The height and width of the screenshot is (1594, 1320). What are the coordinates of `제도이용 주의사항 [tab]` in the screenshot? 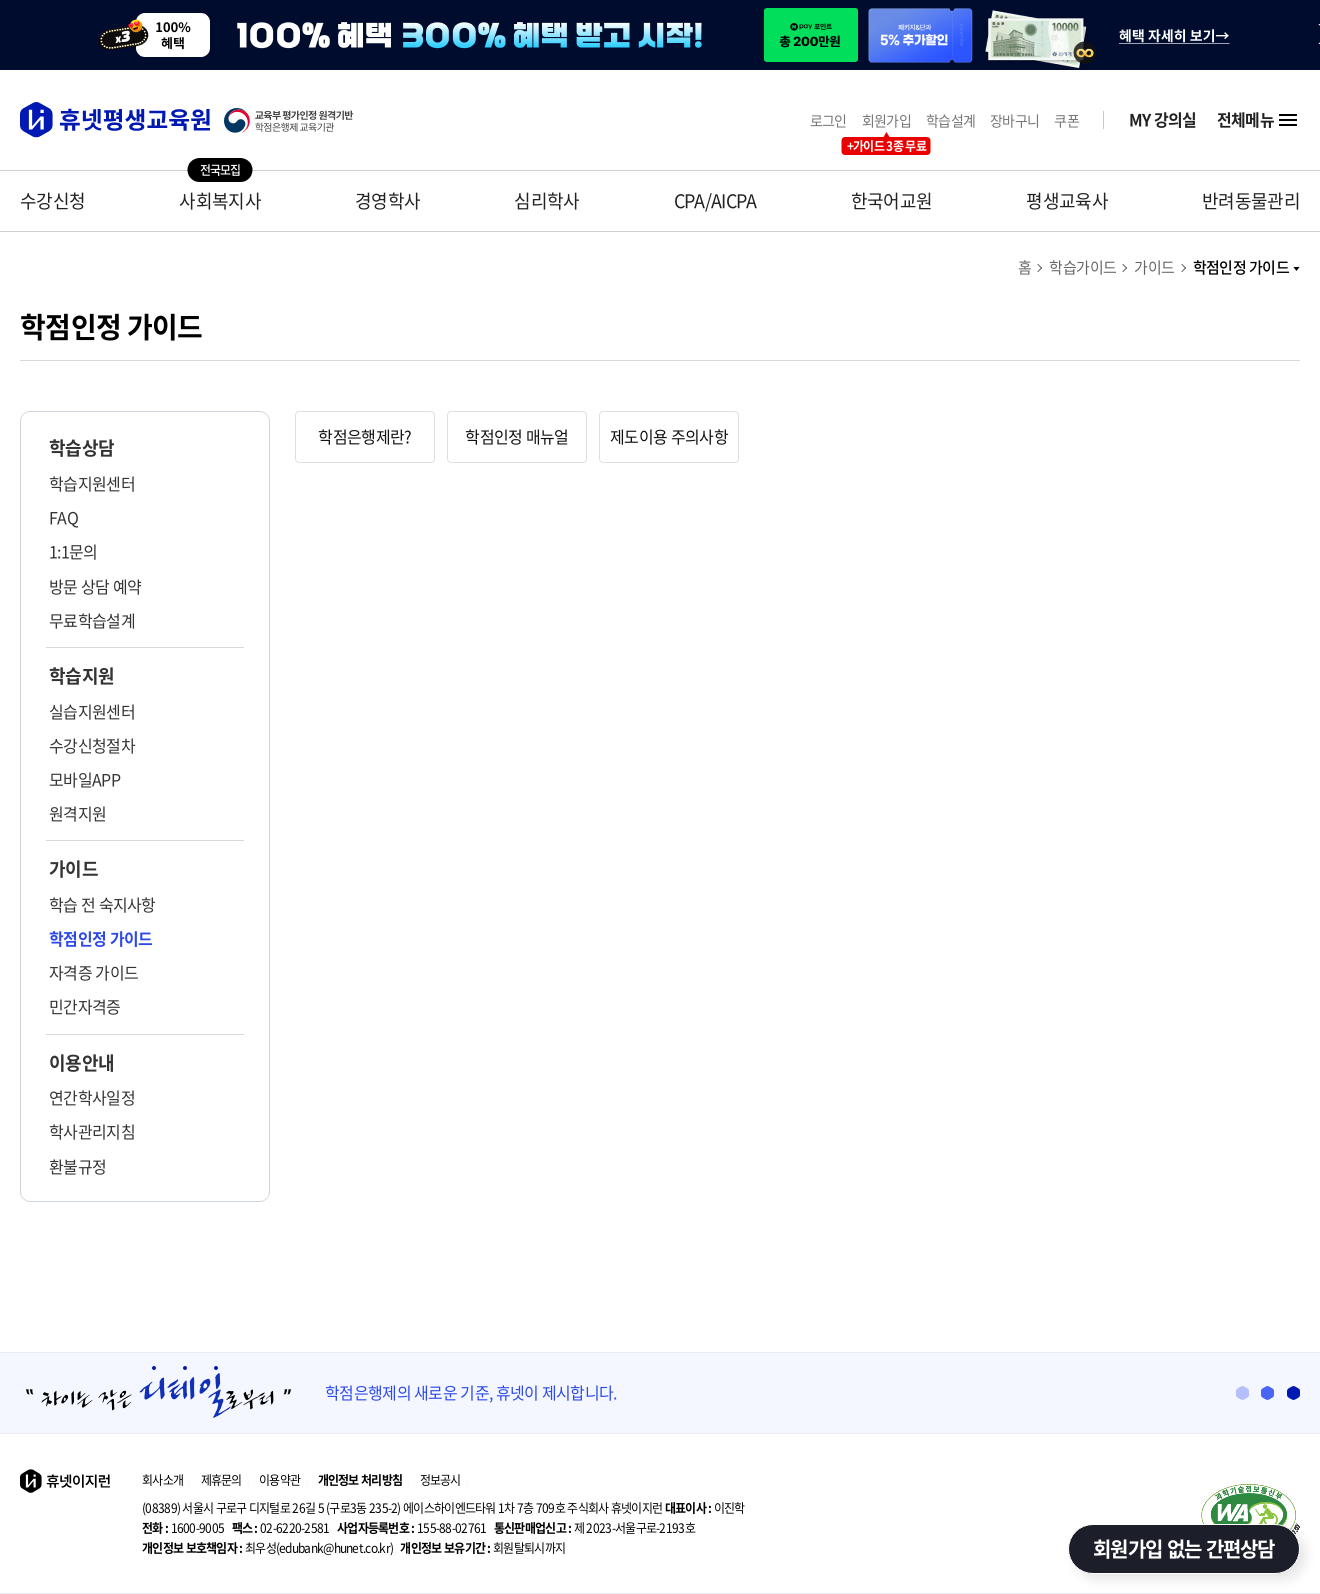 It's located at (669, 436).